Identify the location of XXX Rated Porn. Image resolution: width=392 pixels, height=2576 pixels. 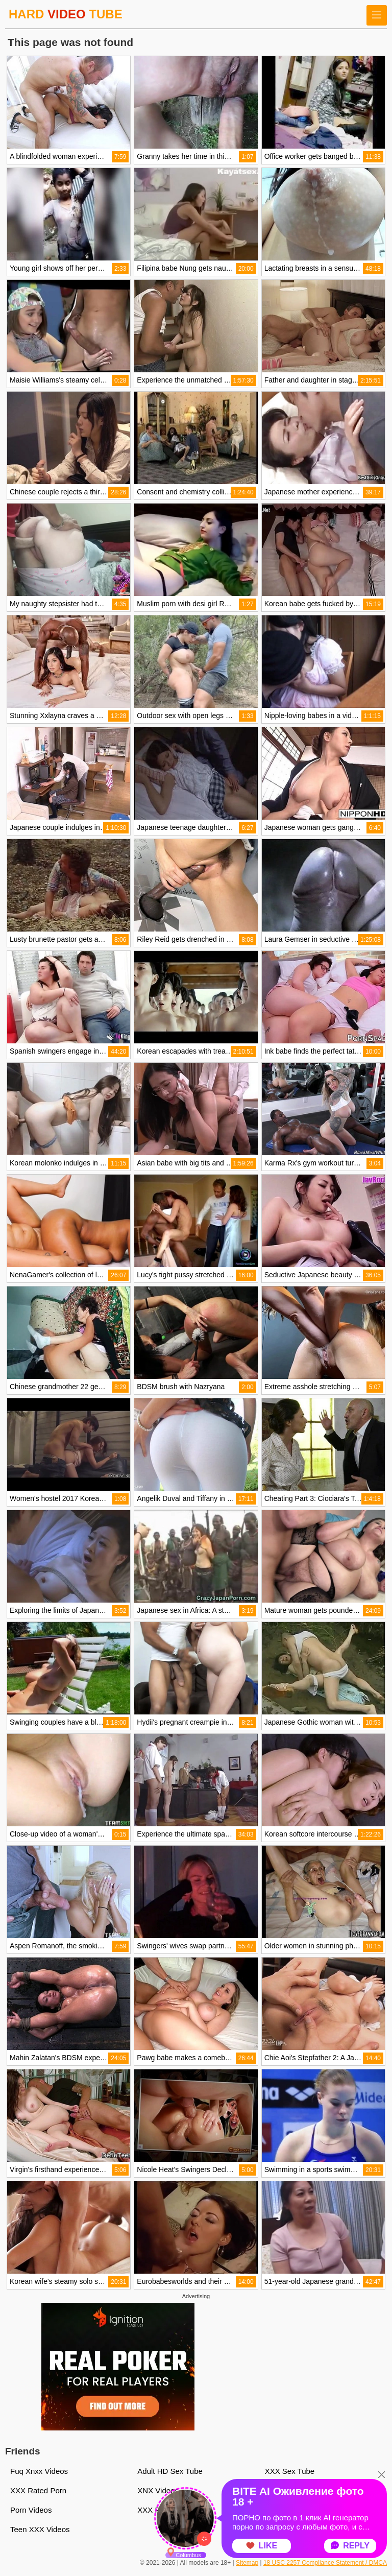
(38, 2490).